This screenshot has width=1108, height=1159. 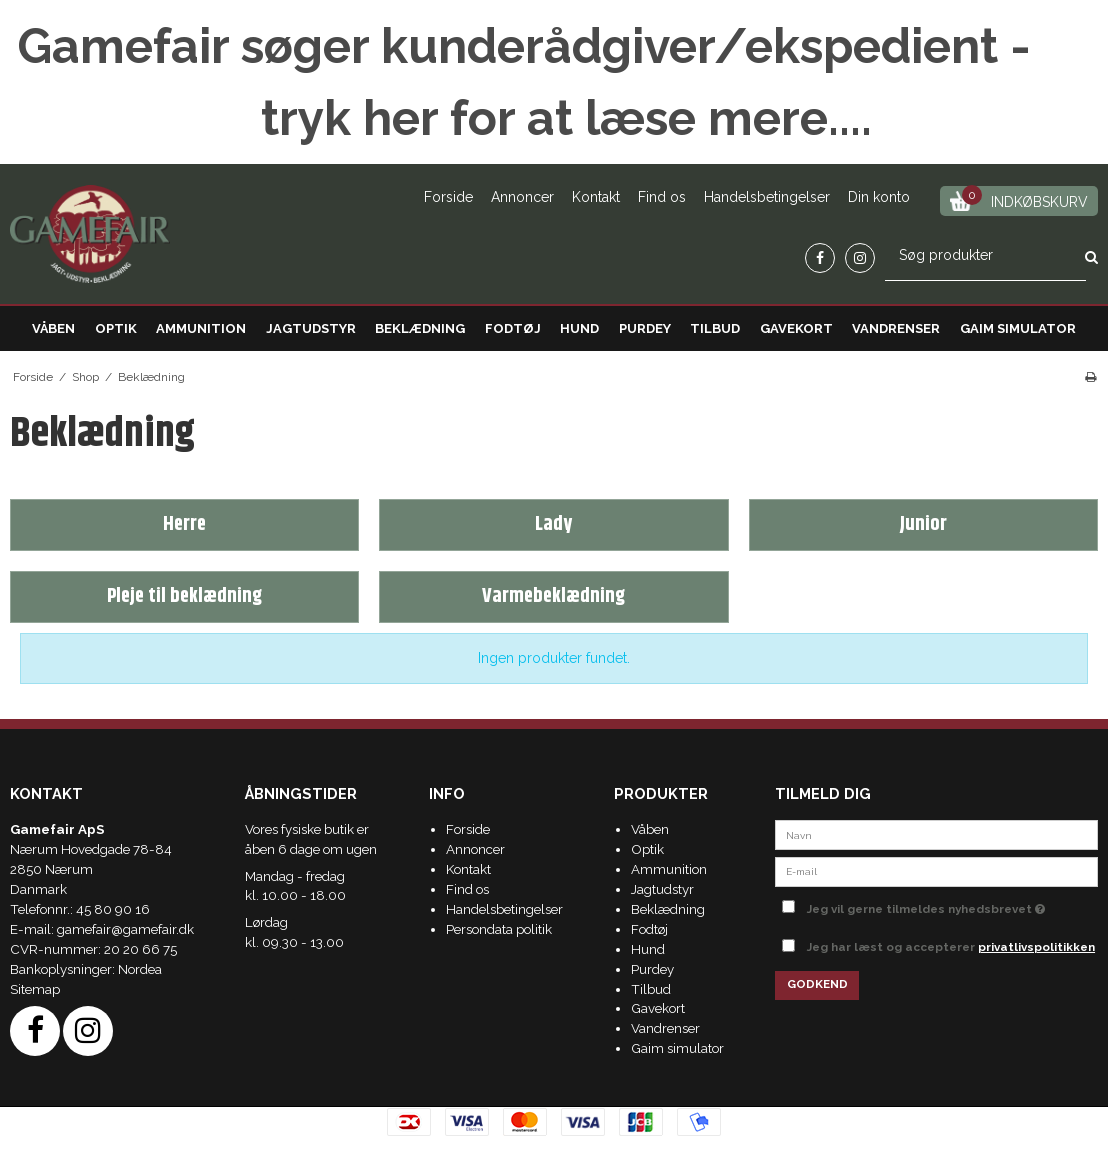 What do you see at coordinates (923, 524) in the screenshot?
I see `Junior` at bounding box center [923, 524].